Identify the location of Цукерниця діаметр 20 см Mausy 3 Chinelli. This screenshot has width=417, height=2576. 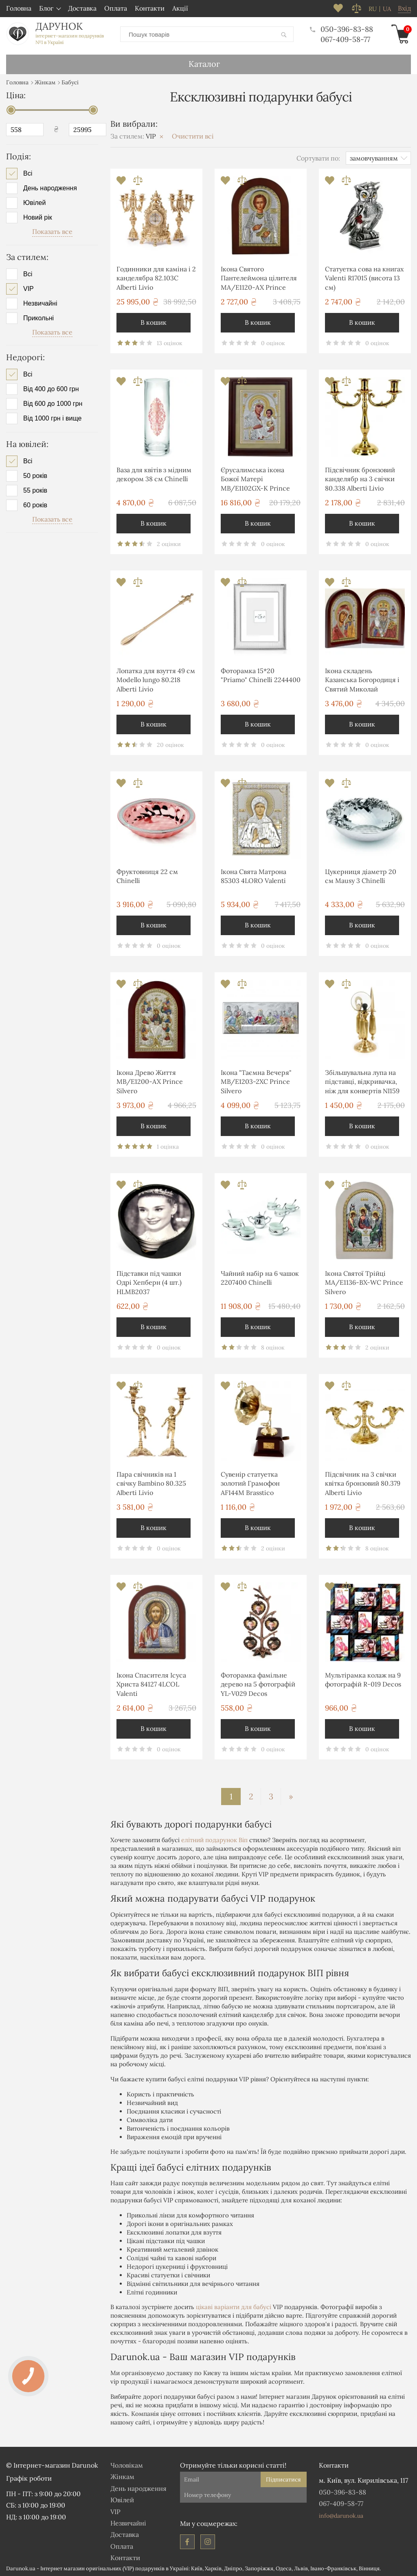
(360, 875).